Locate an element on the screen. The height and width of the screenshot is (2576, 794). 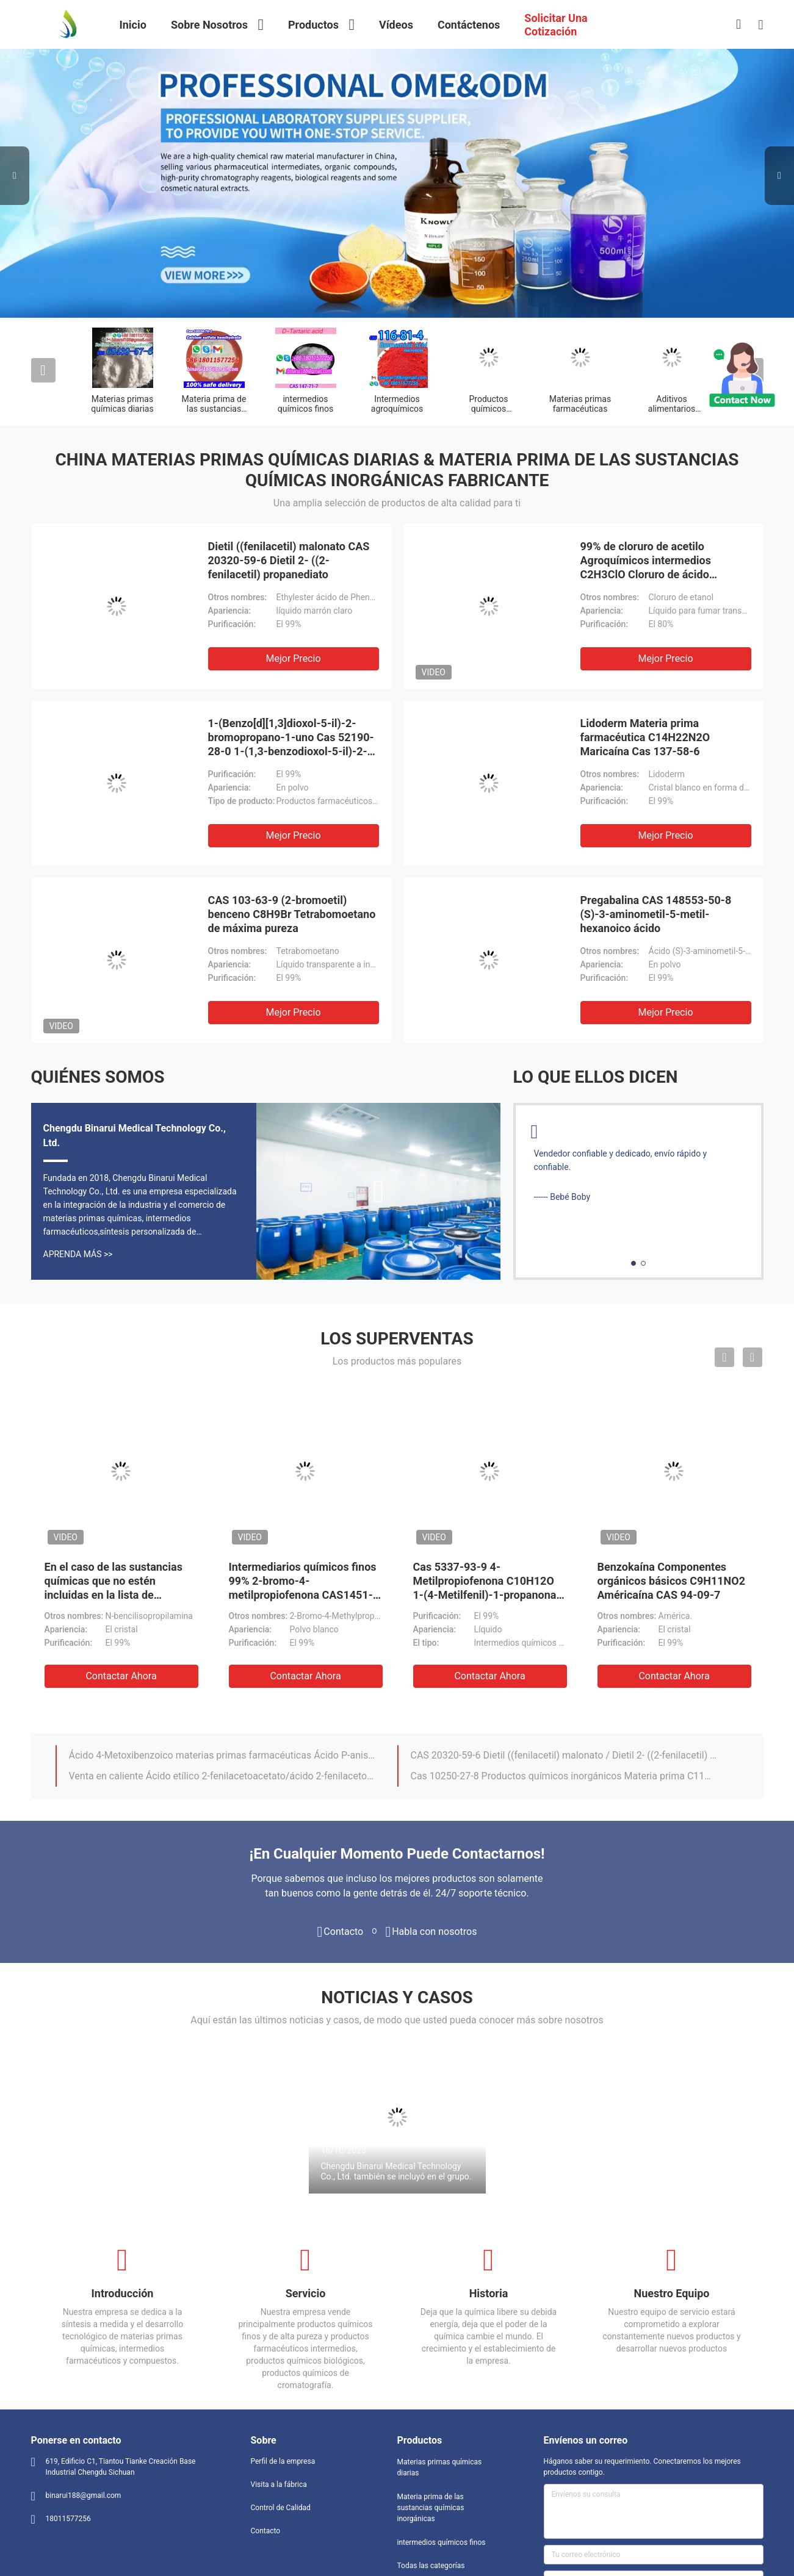
intermedios químicos finos is located at coordinates (306, 404).